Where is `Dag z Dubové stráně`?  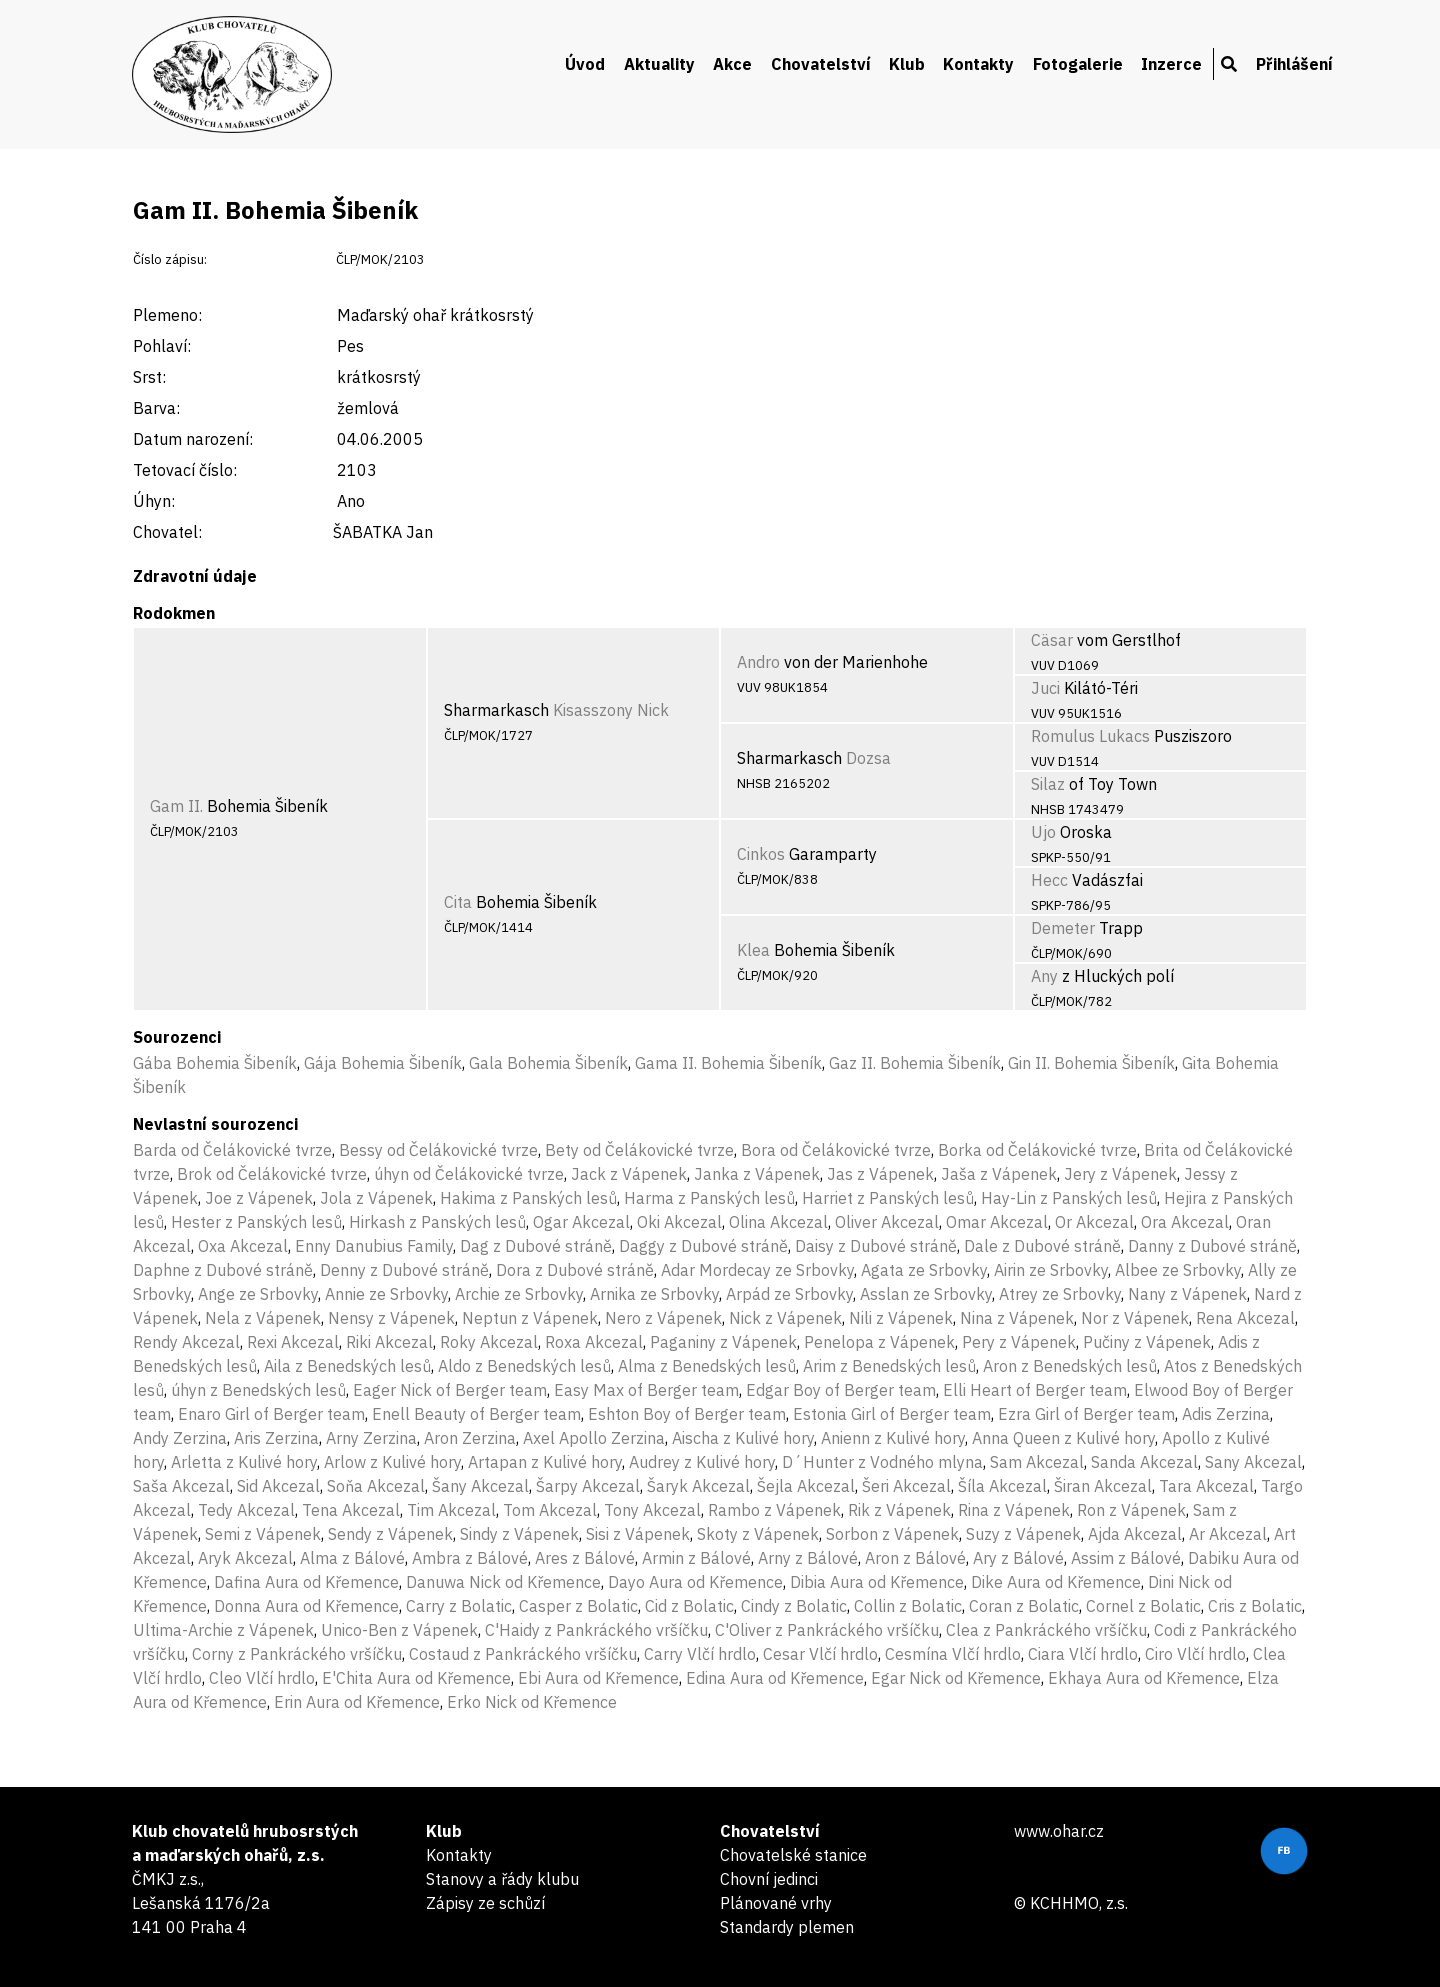
Dag z Dubové stráně is located at coordinates (536, 1246).